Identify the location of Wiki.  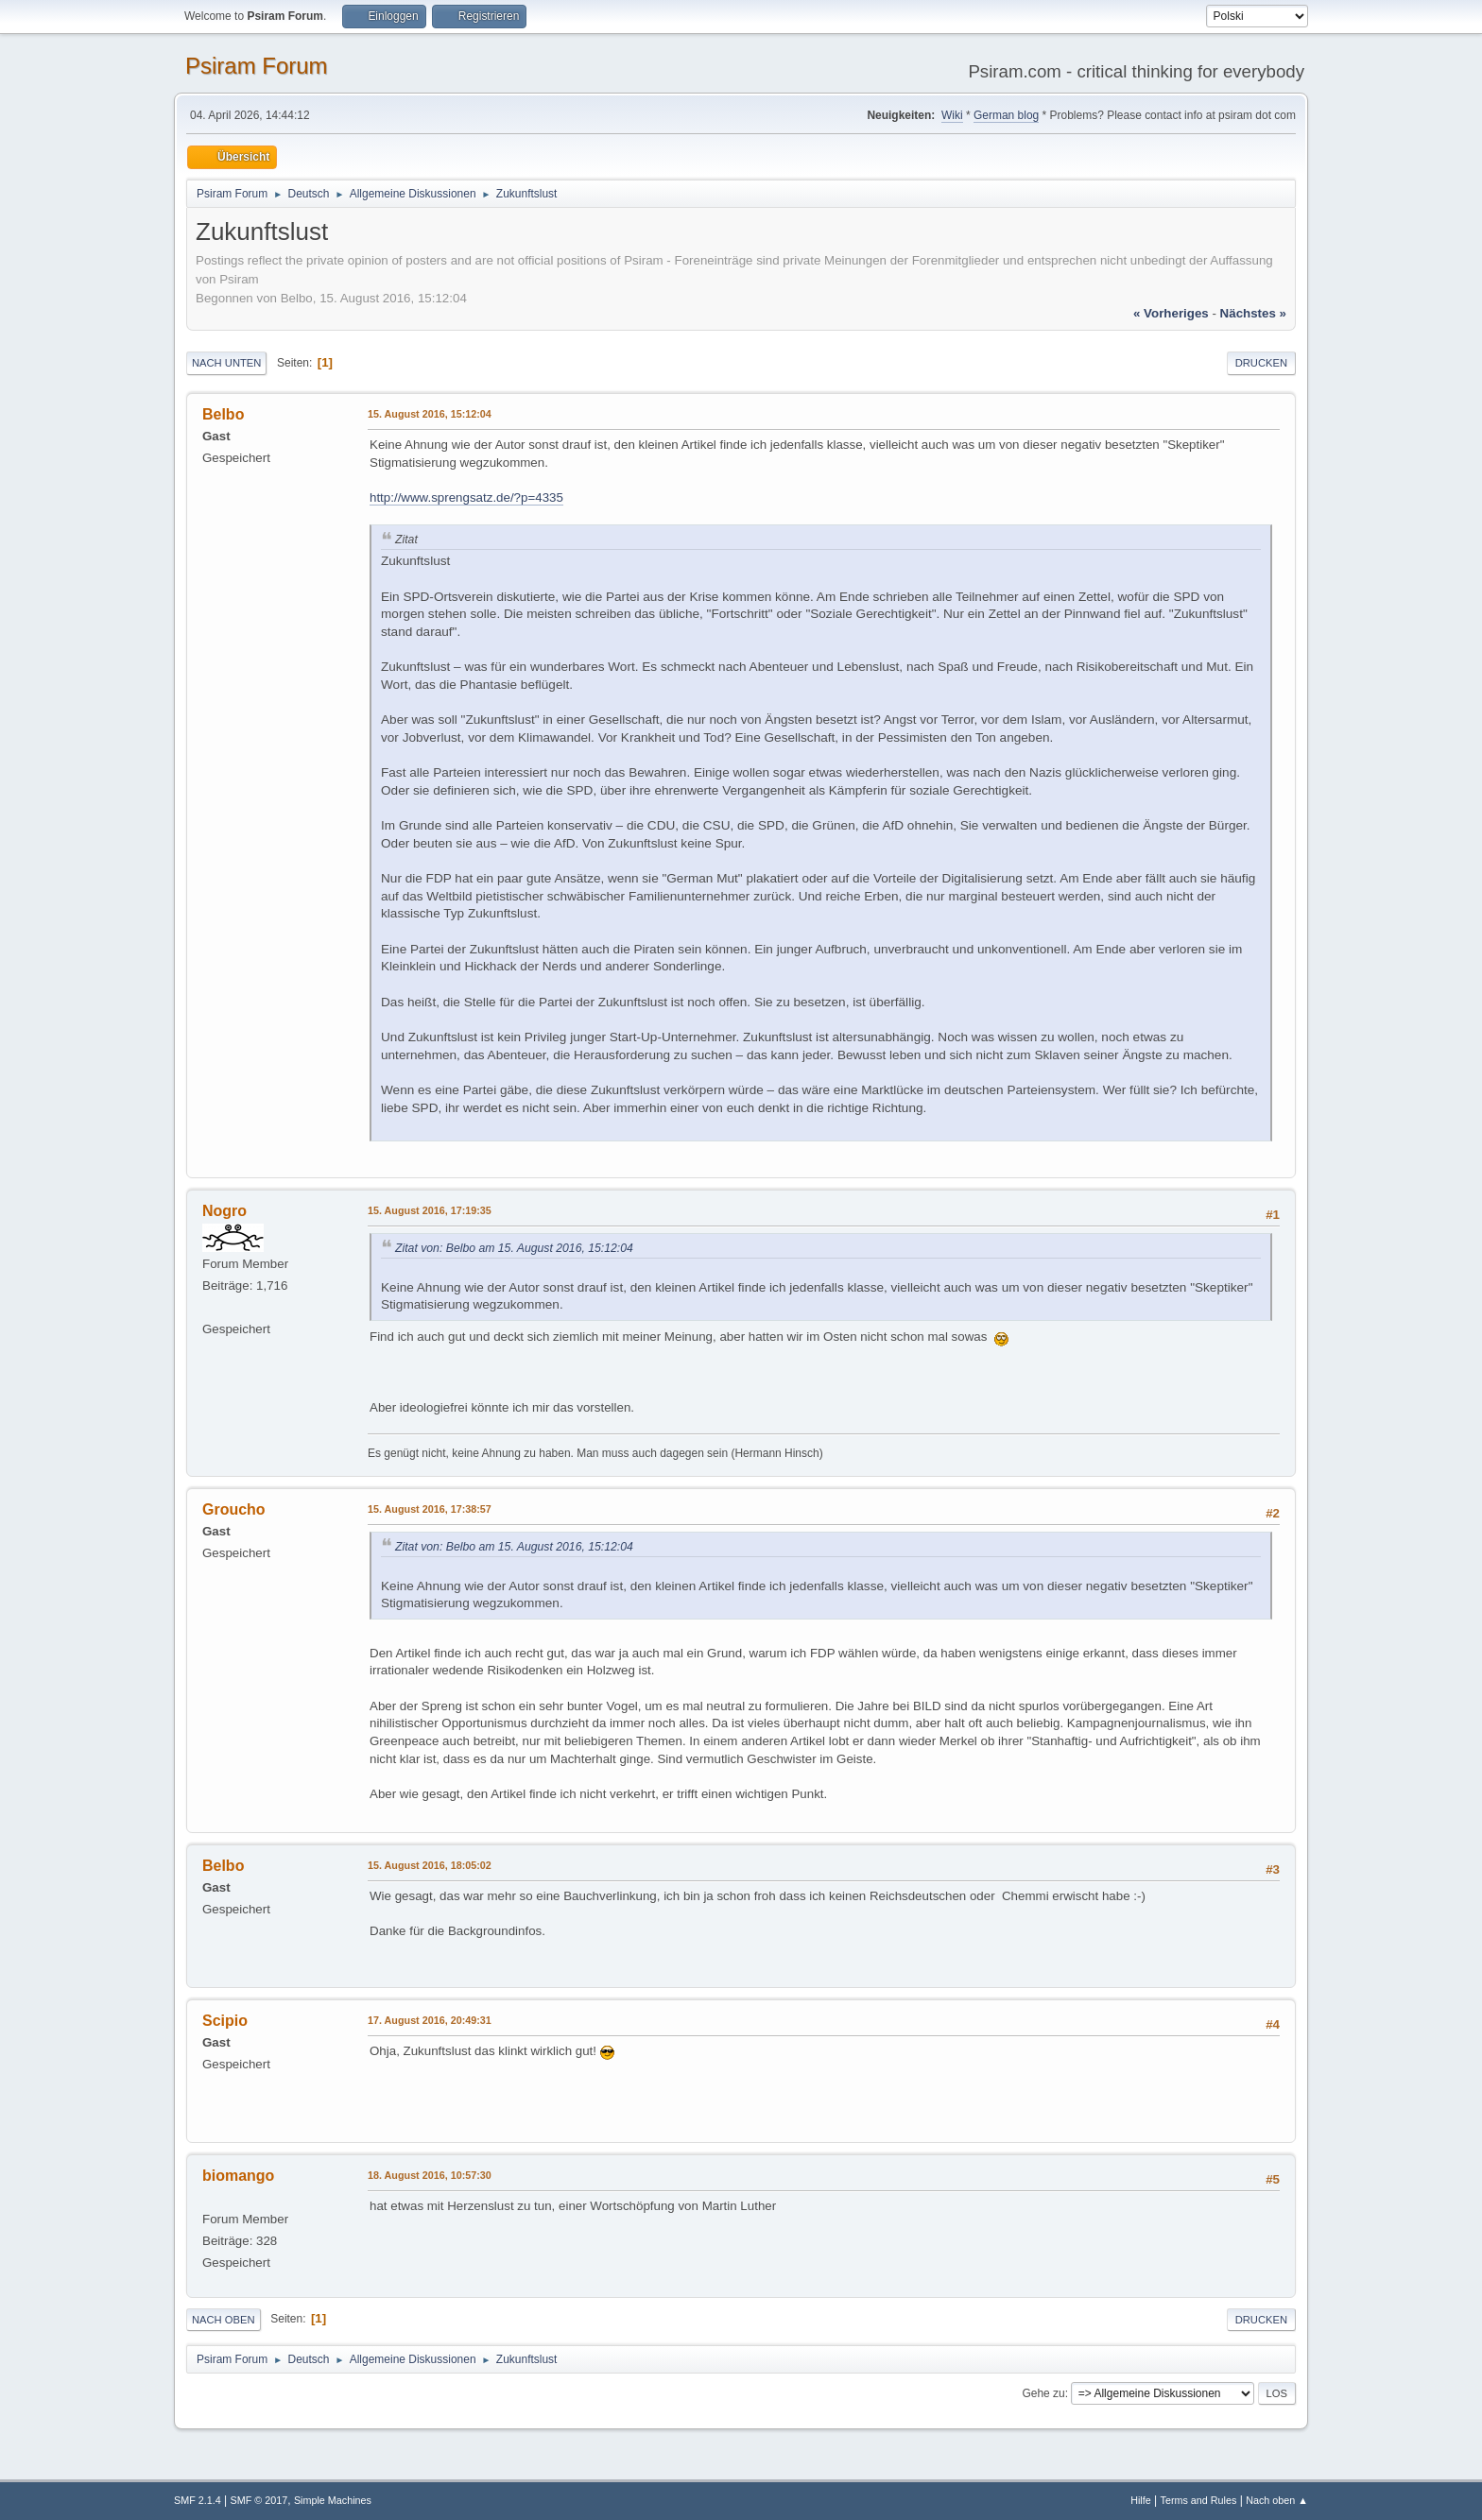
(952, 115).